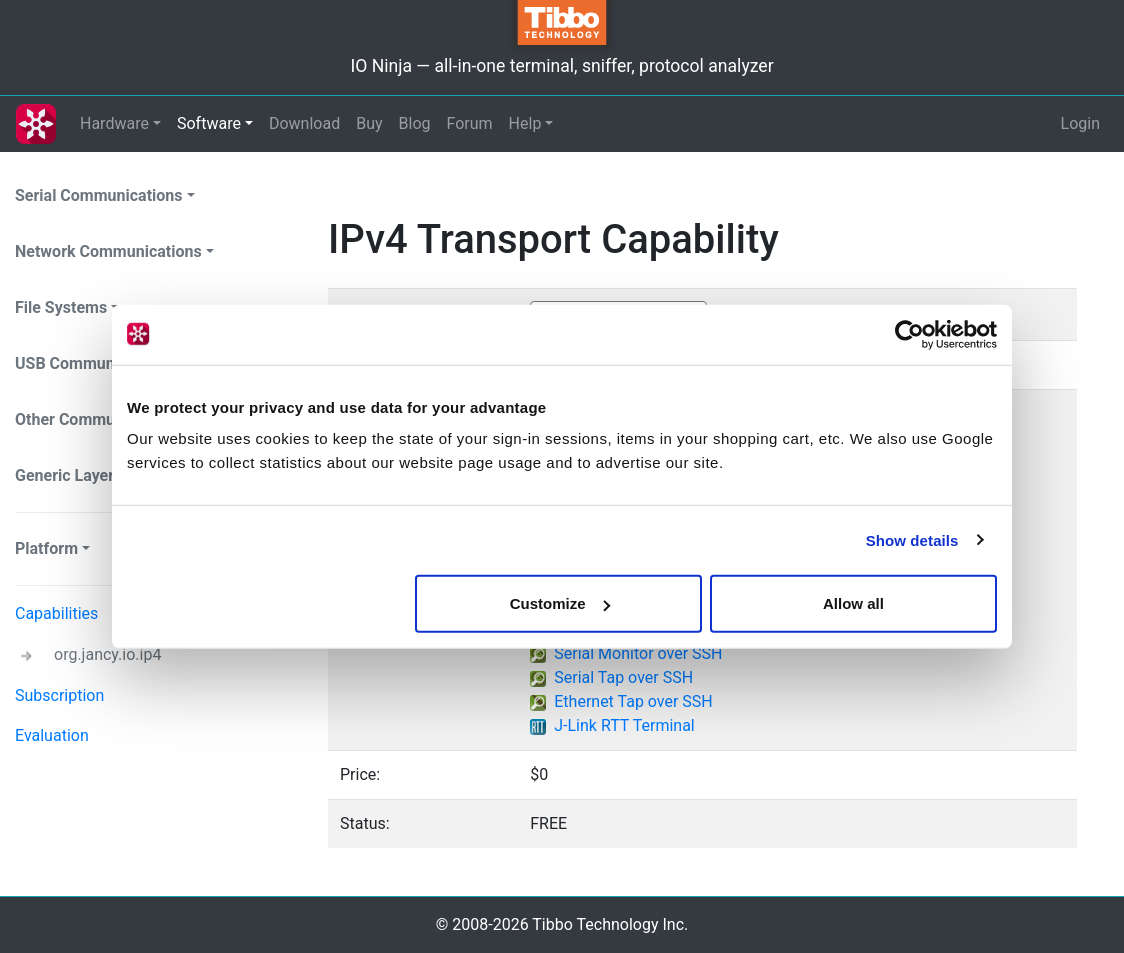 This screenshot has height=953, width=1124. I want to click on J-Link RTT Terminal, so click(624, 725).